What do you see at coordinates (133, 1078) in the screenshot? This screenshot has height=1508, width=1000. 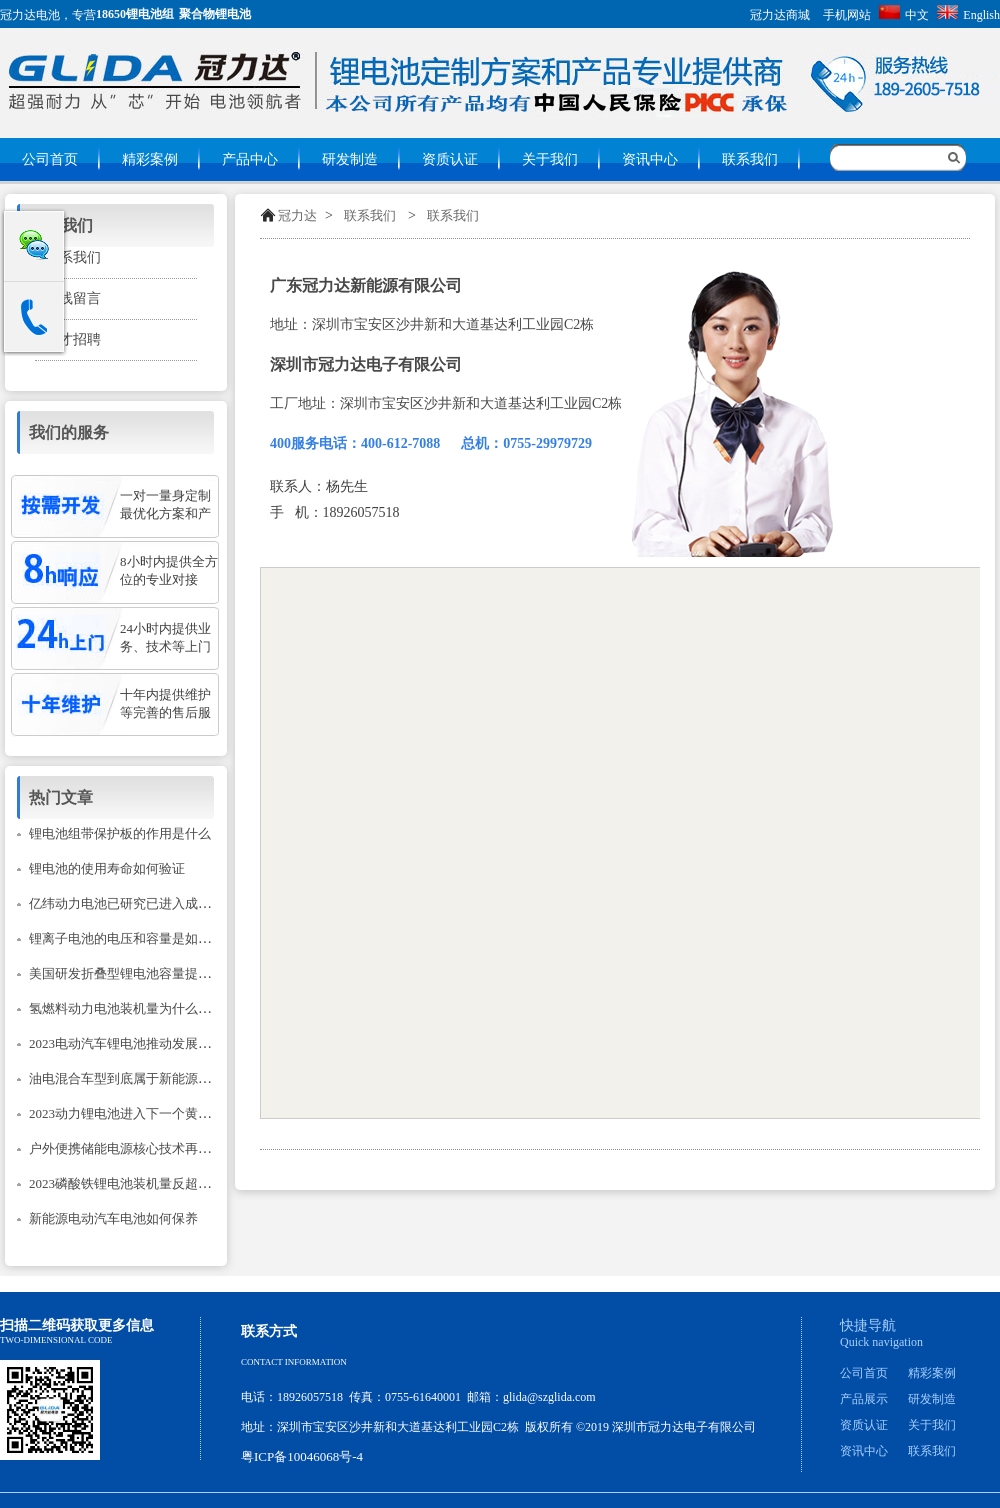 I see `油电混合车型到底属于新能源汽车吗` at bounding box center [133, 1078].